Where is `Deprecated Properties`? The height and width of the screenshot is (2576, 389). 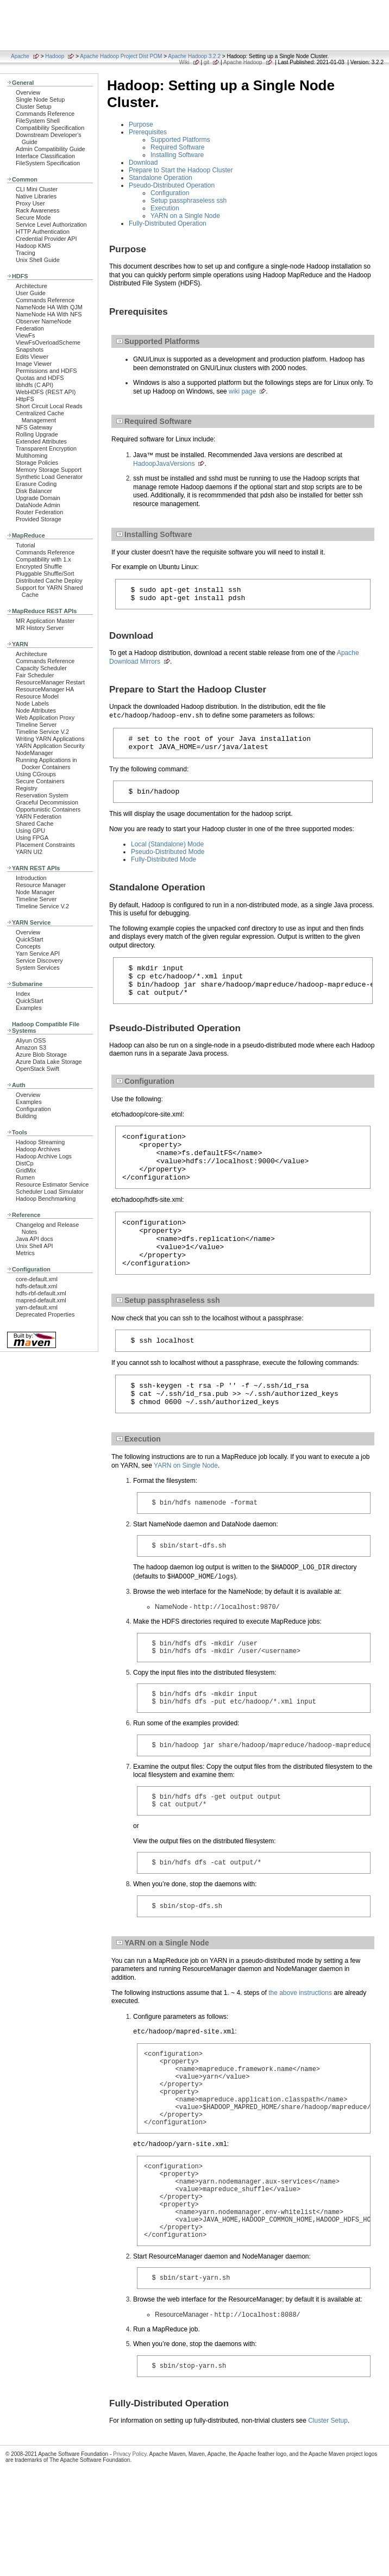
Deprecated Properties is located at coordinates (45, 1314).